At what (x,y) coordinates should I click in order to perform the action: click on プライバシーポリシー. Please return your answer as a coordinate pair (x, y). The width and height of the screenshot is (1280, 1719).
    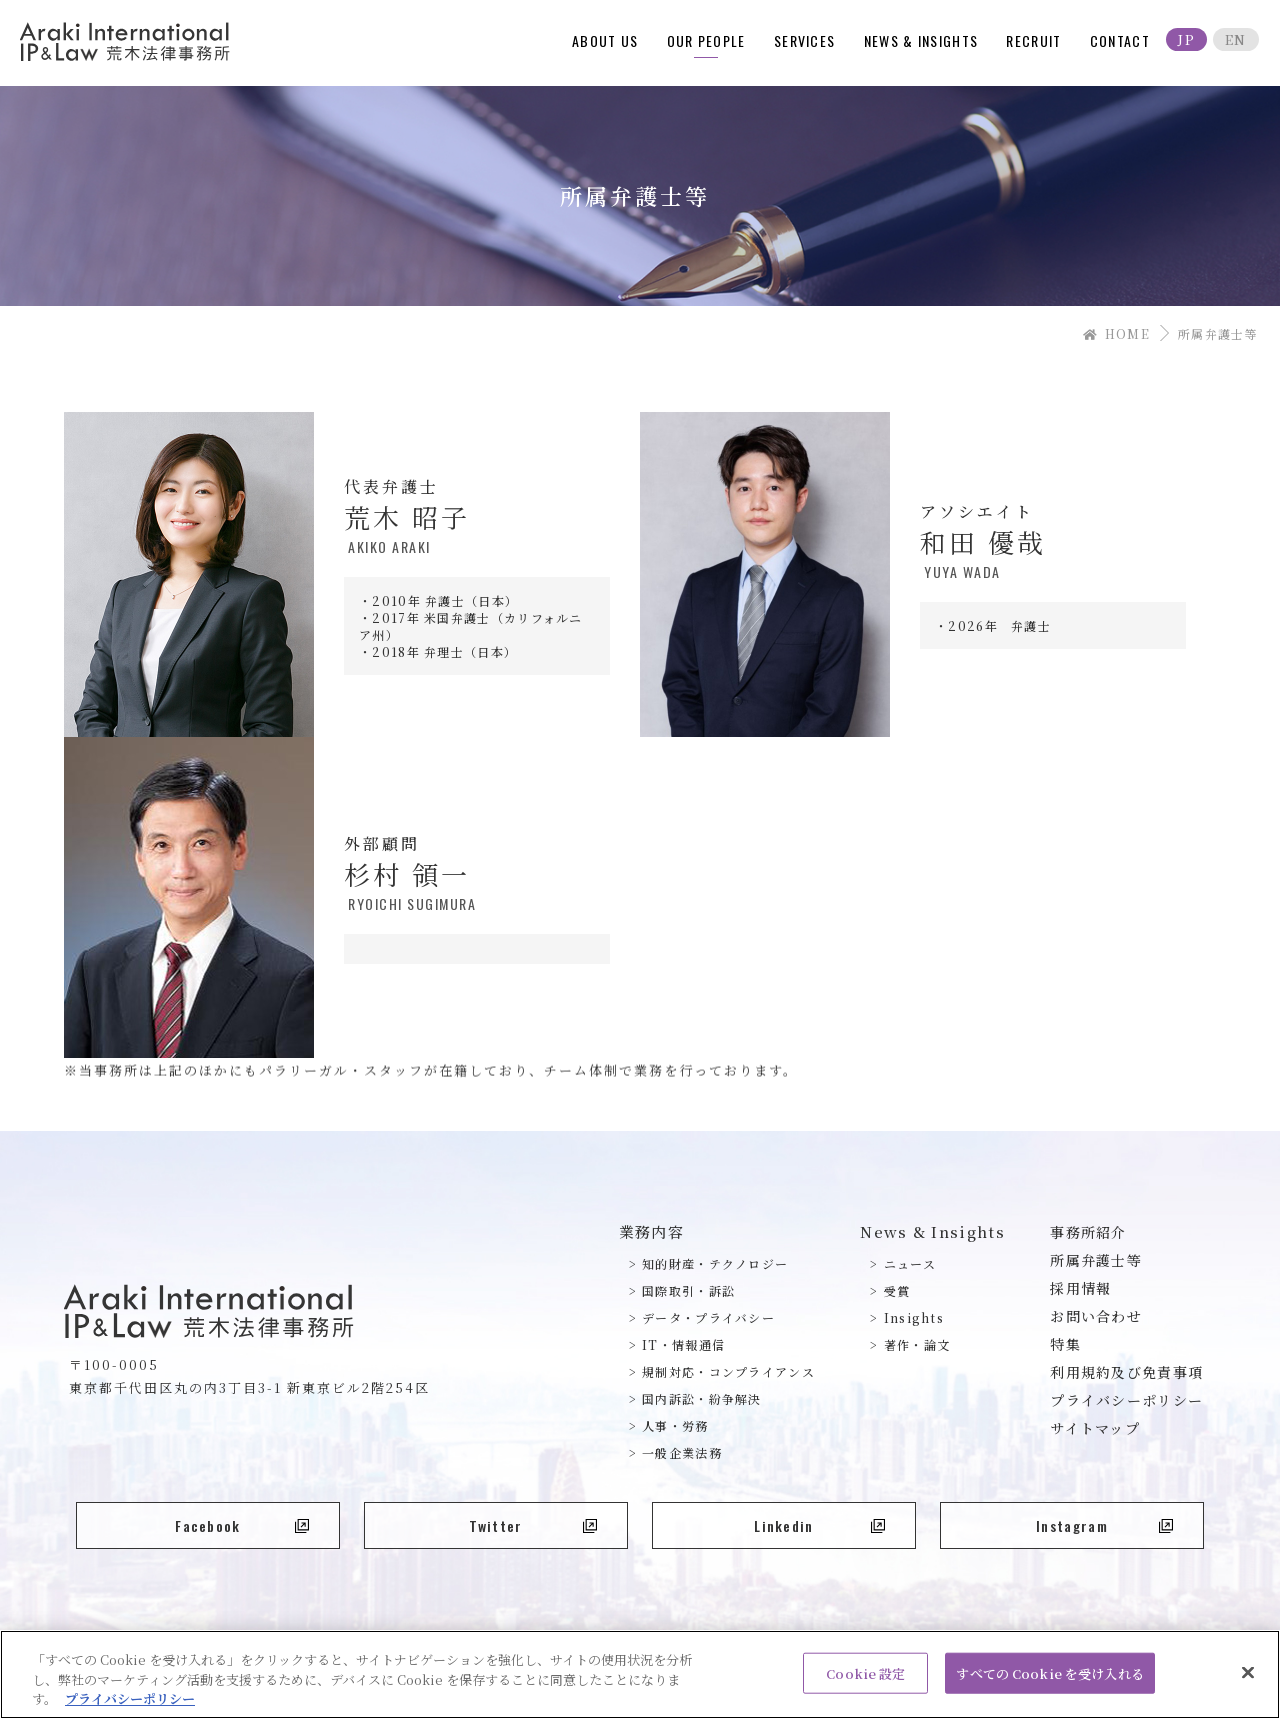
    Looking at the image, I should click on (1126, 1400).